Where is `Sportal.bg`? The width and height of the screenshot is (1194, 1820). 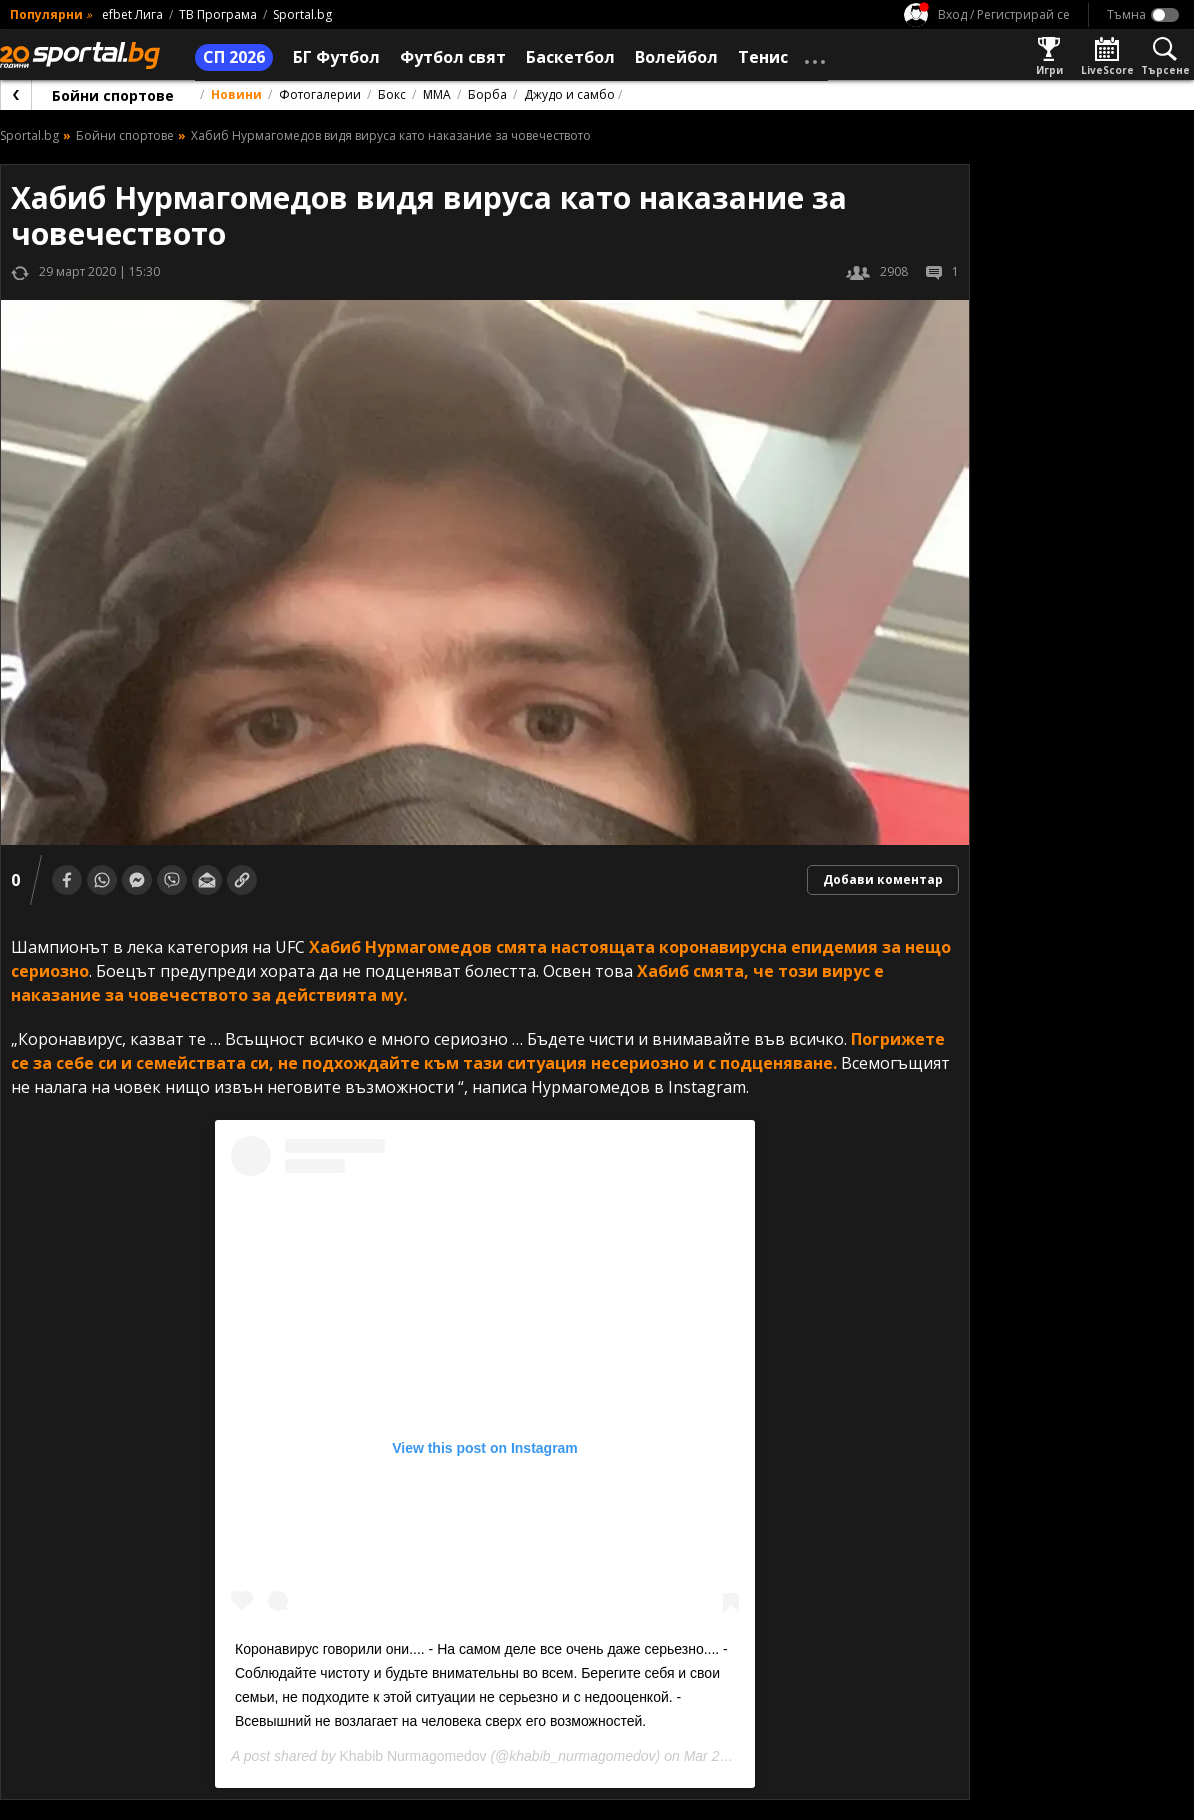 Sportal.bg is located at coordinates (302, 14).